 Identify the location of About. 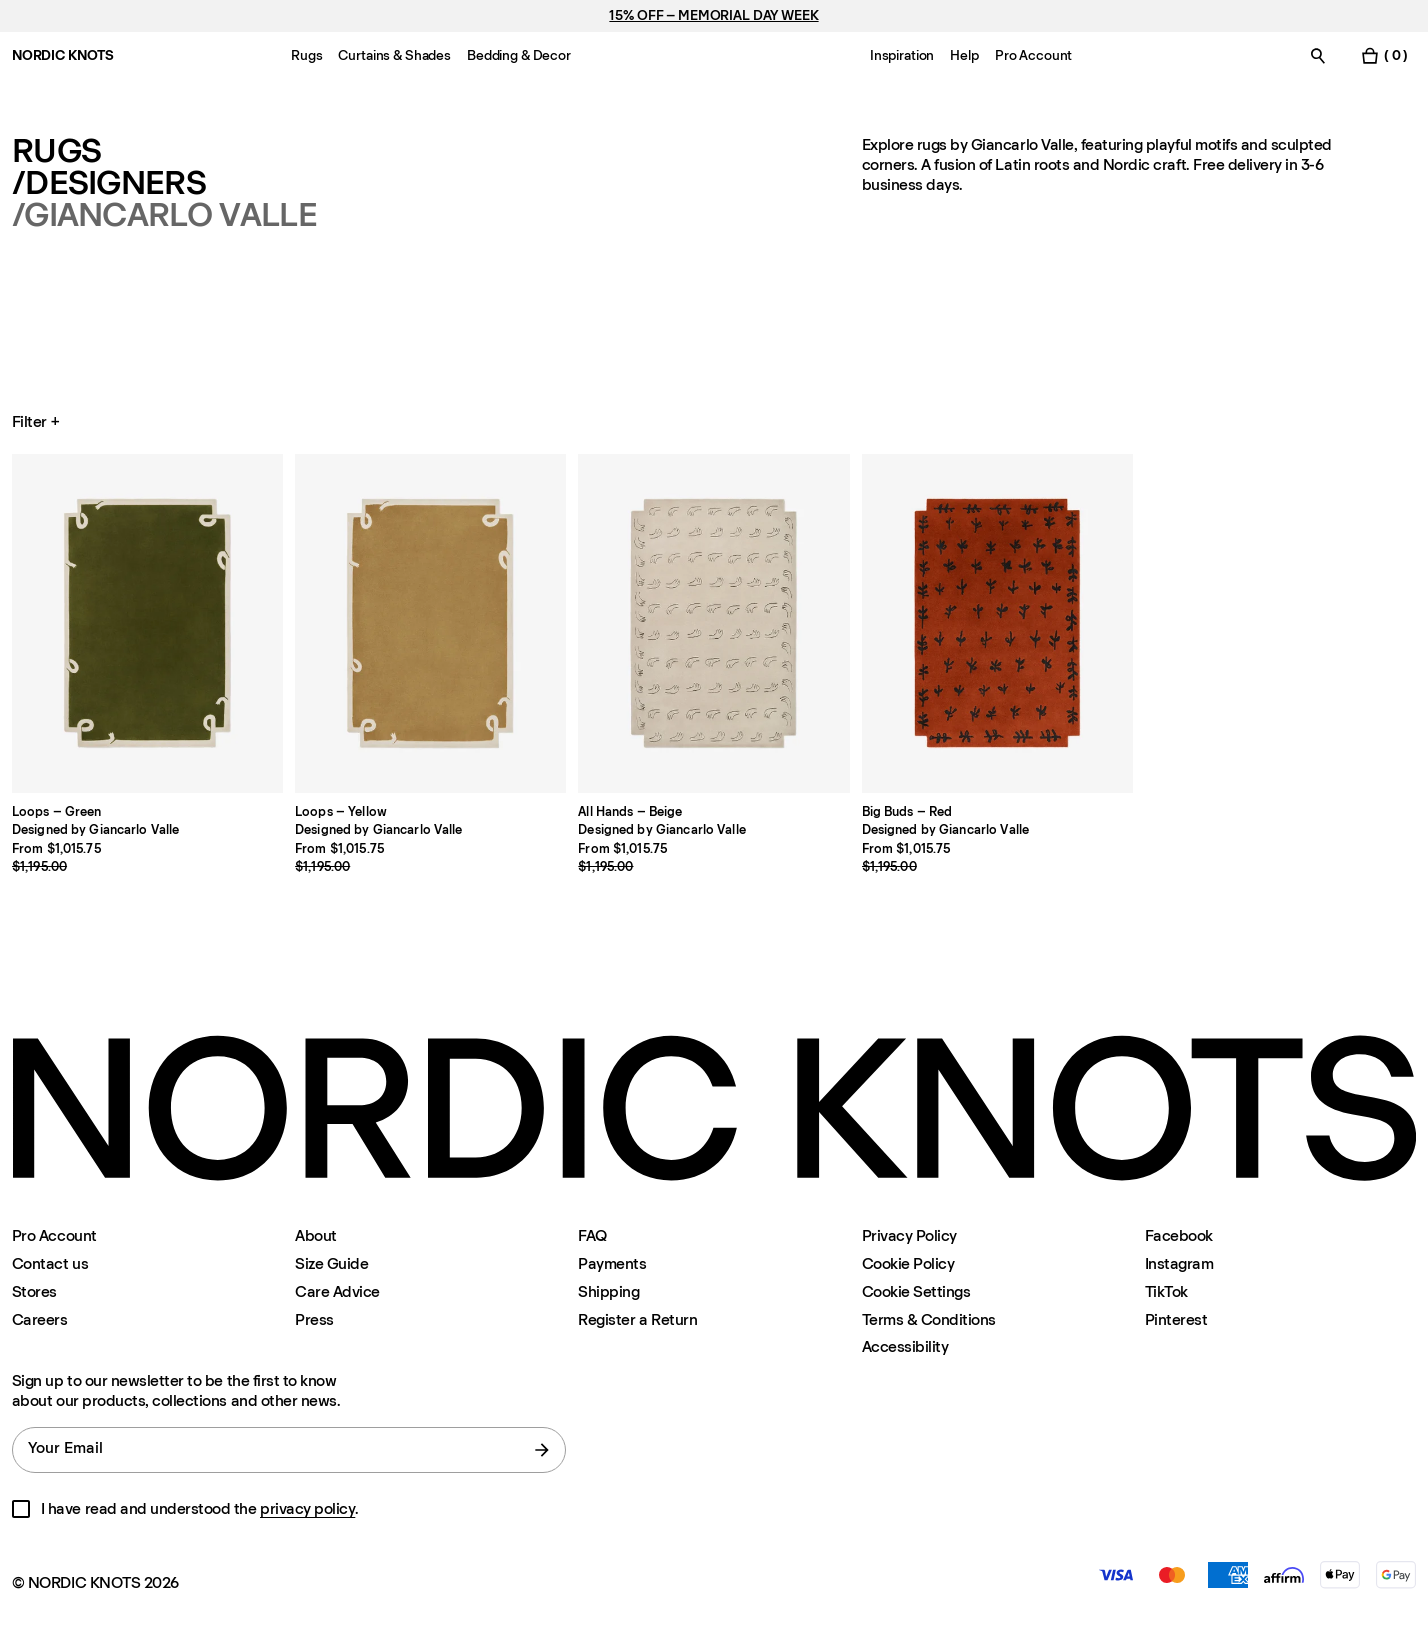
(316, 1235).